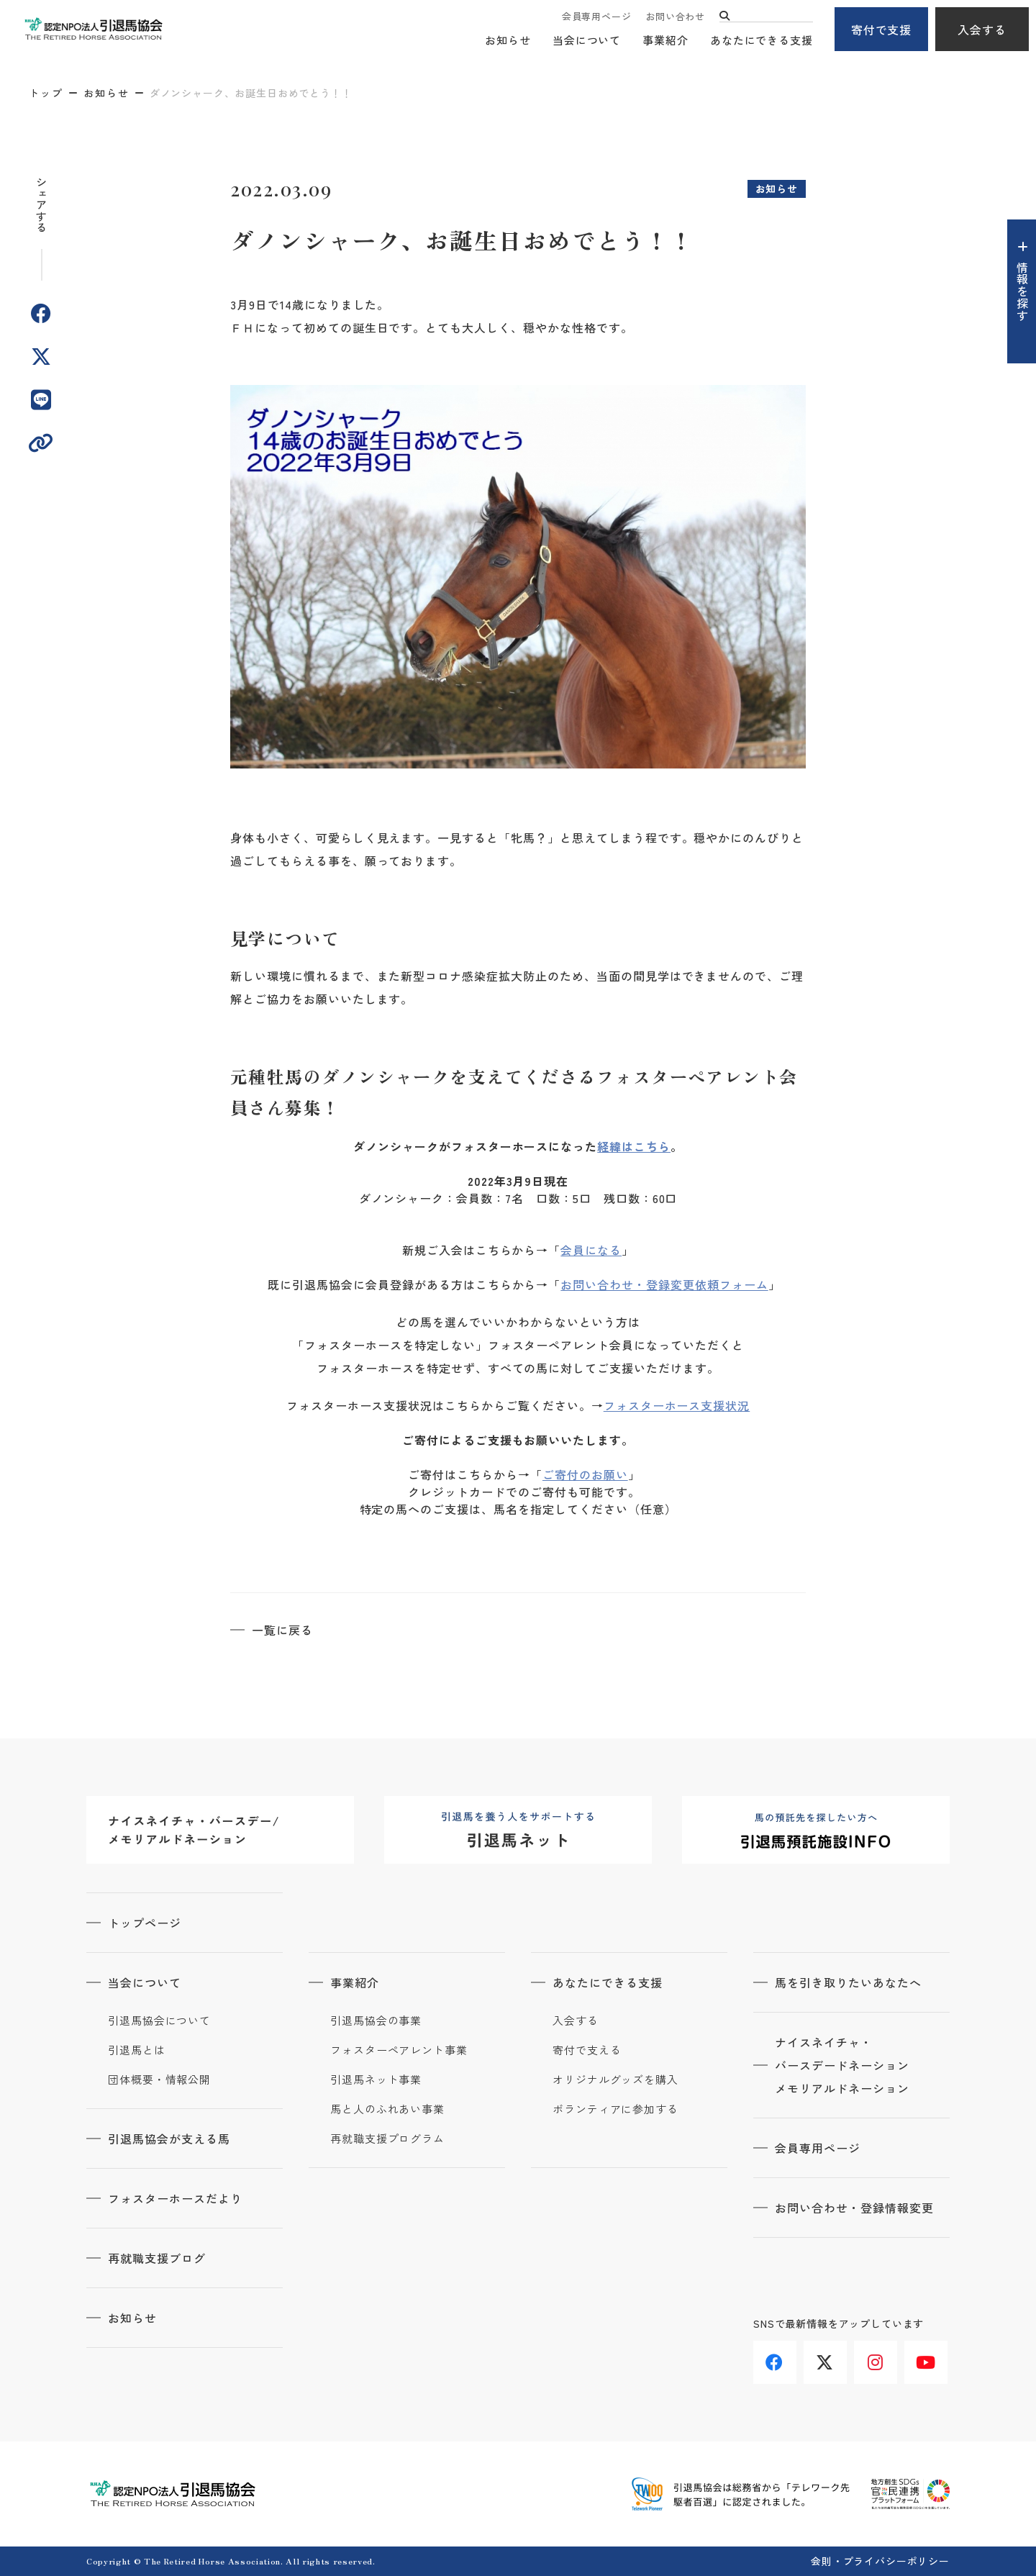  I want to click on 一覧に戻る, so click(282, 1629).